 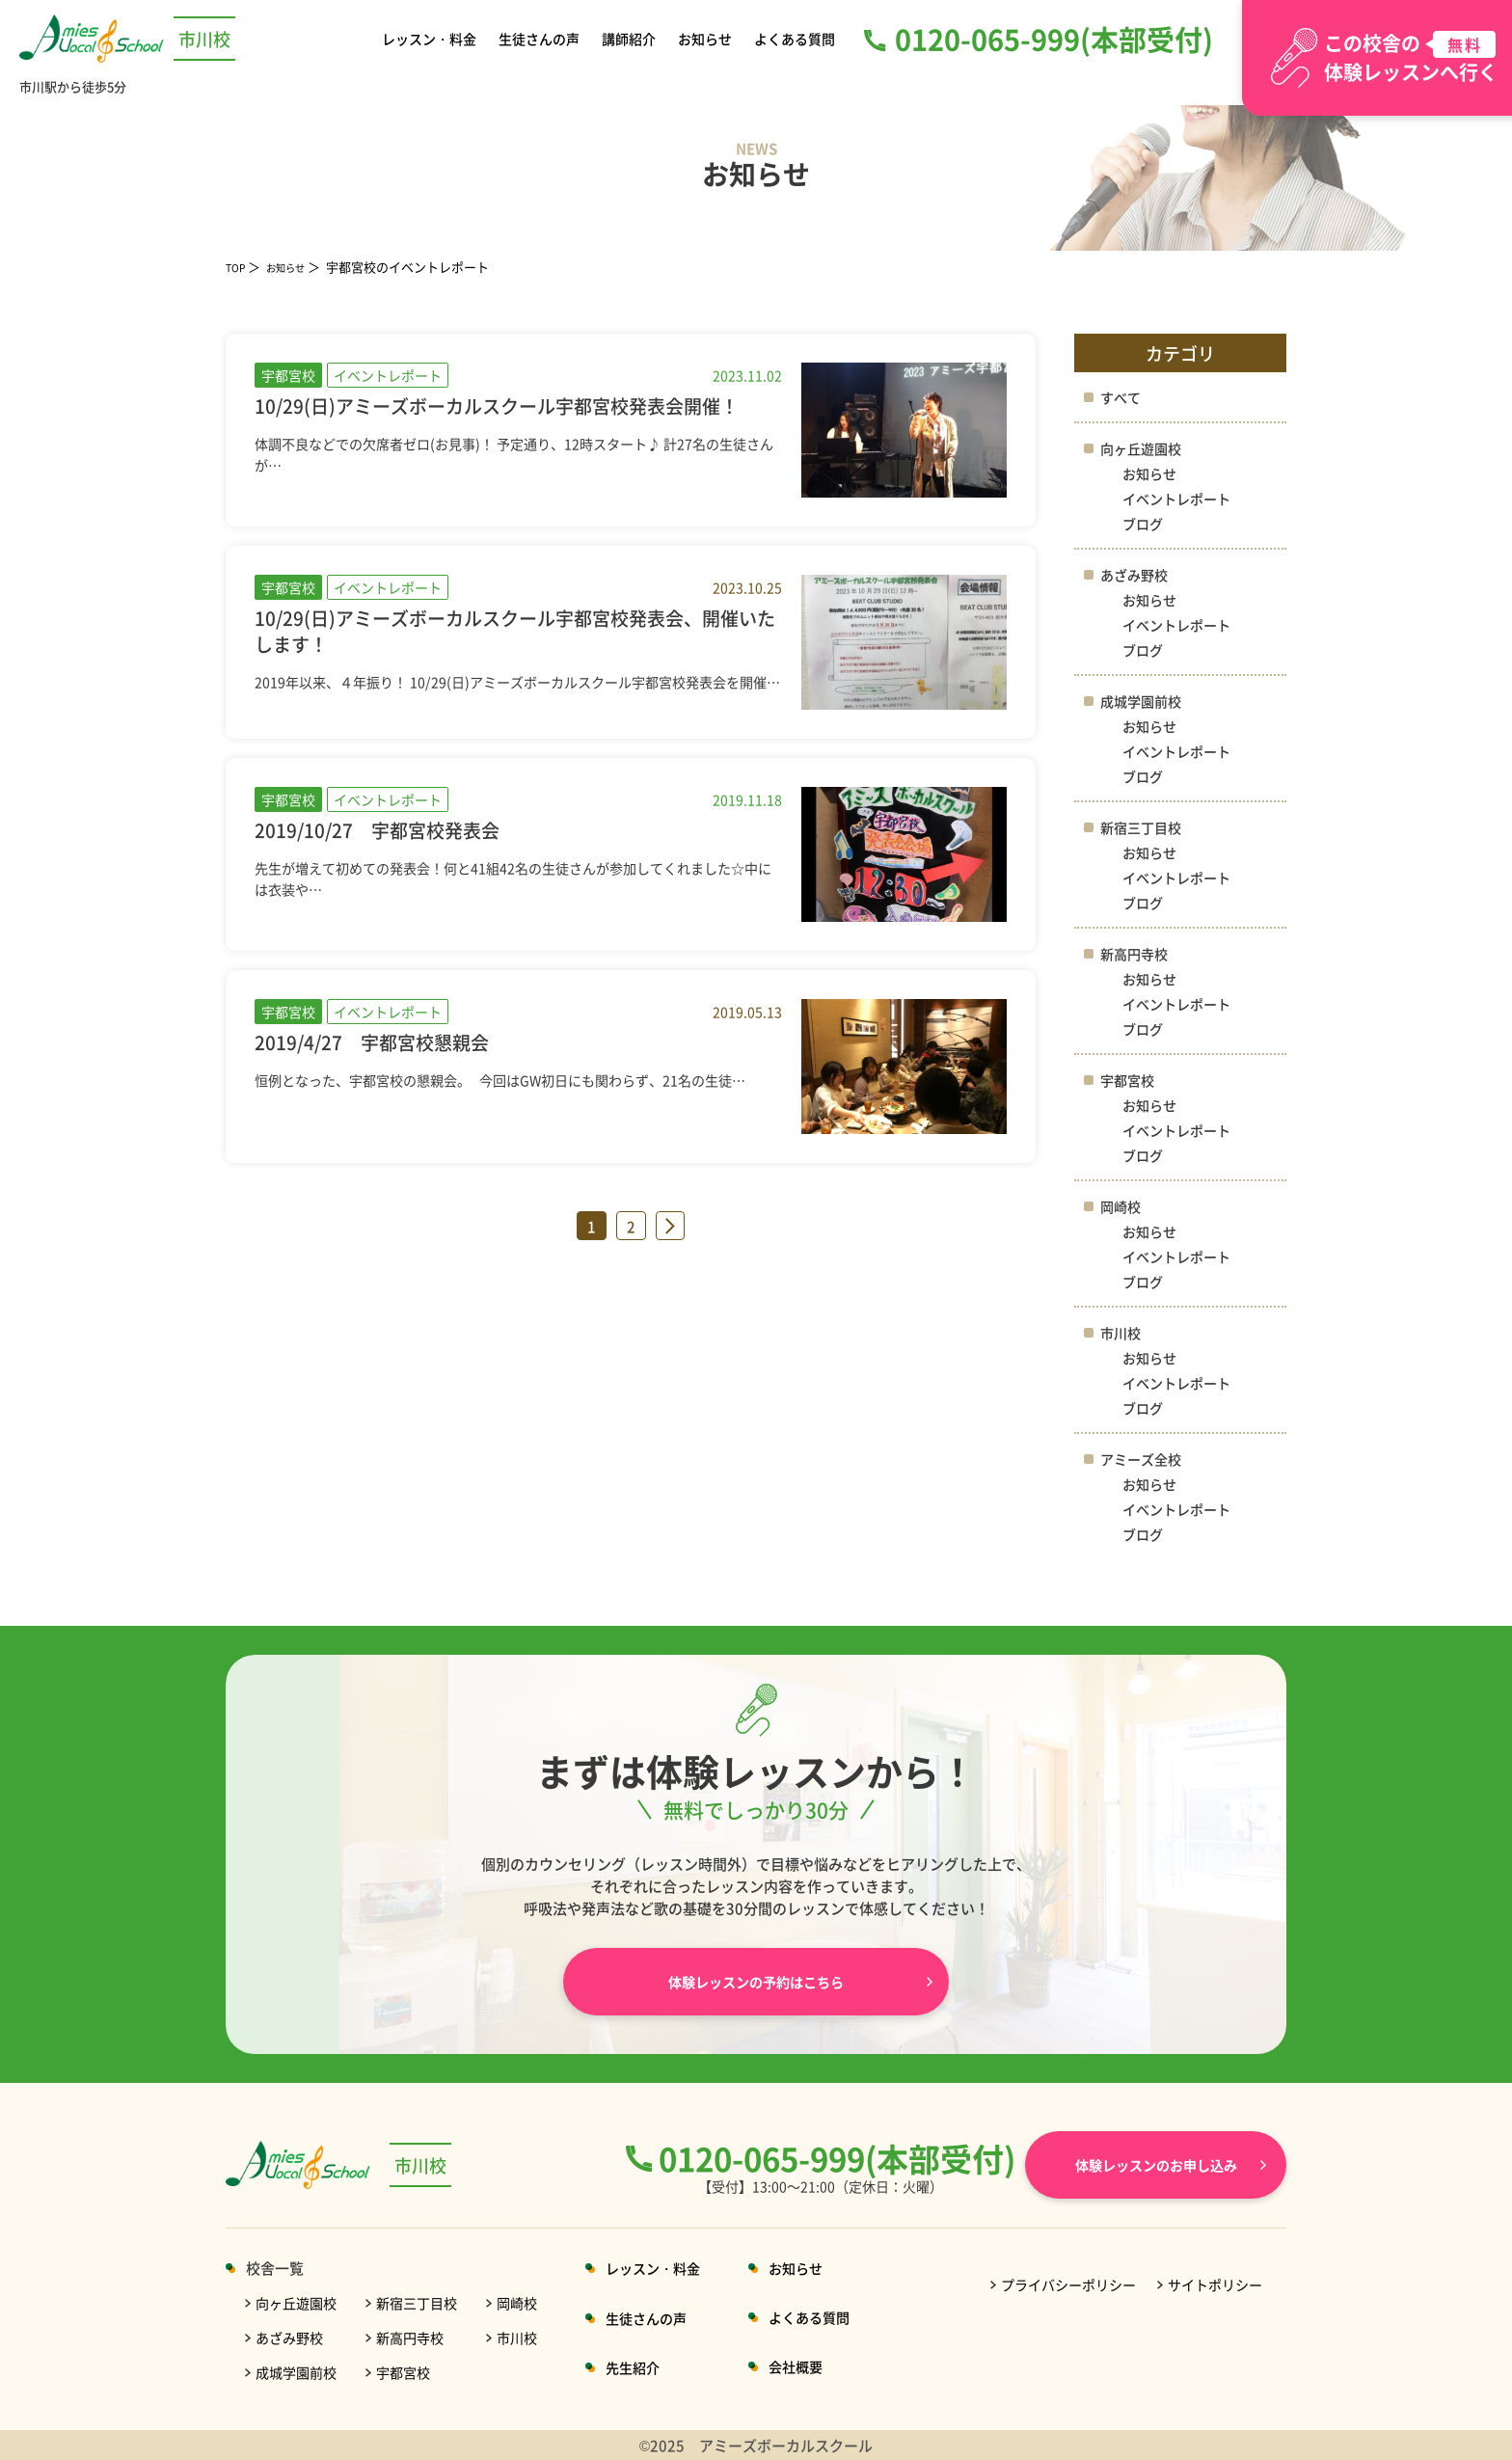 I want to click on アミーズ全校, so click(x=1143, y=1458).